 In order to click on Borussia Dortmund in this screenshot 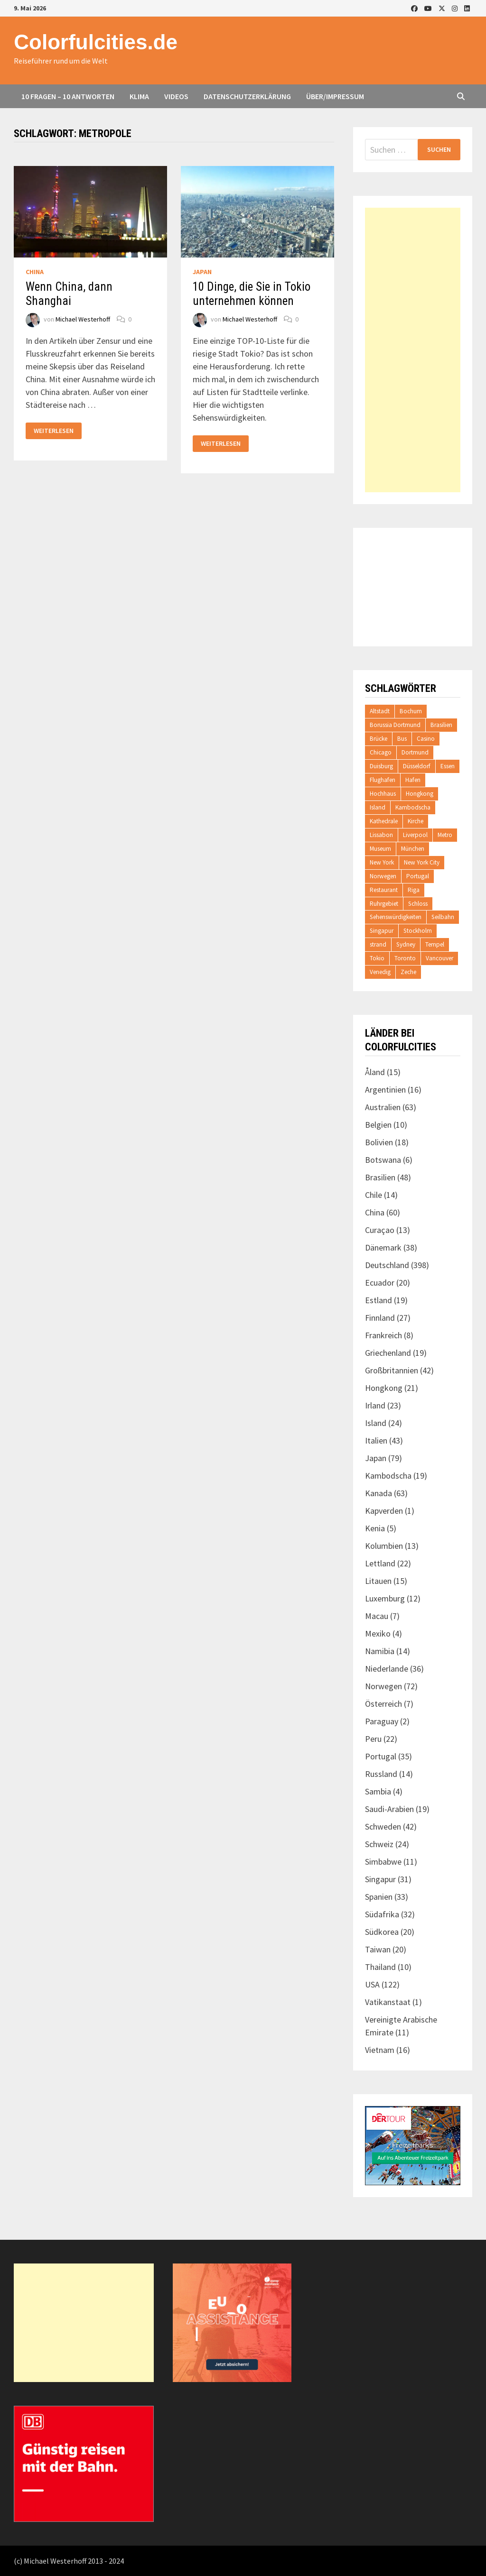, I will do `click(395, 725)`.